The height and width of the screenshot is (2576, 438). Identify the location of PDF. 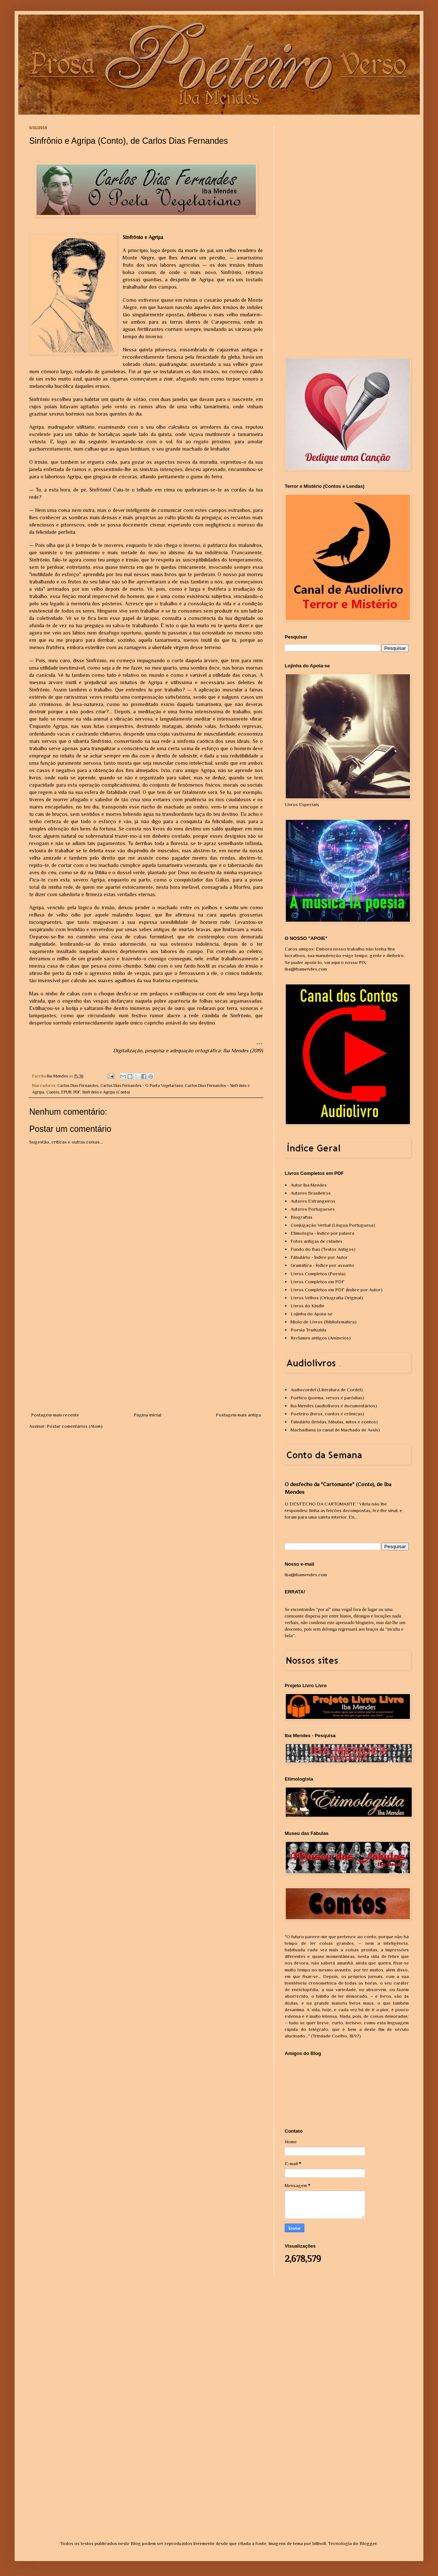
(76, 1092).